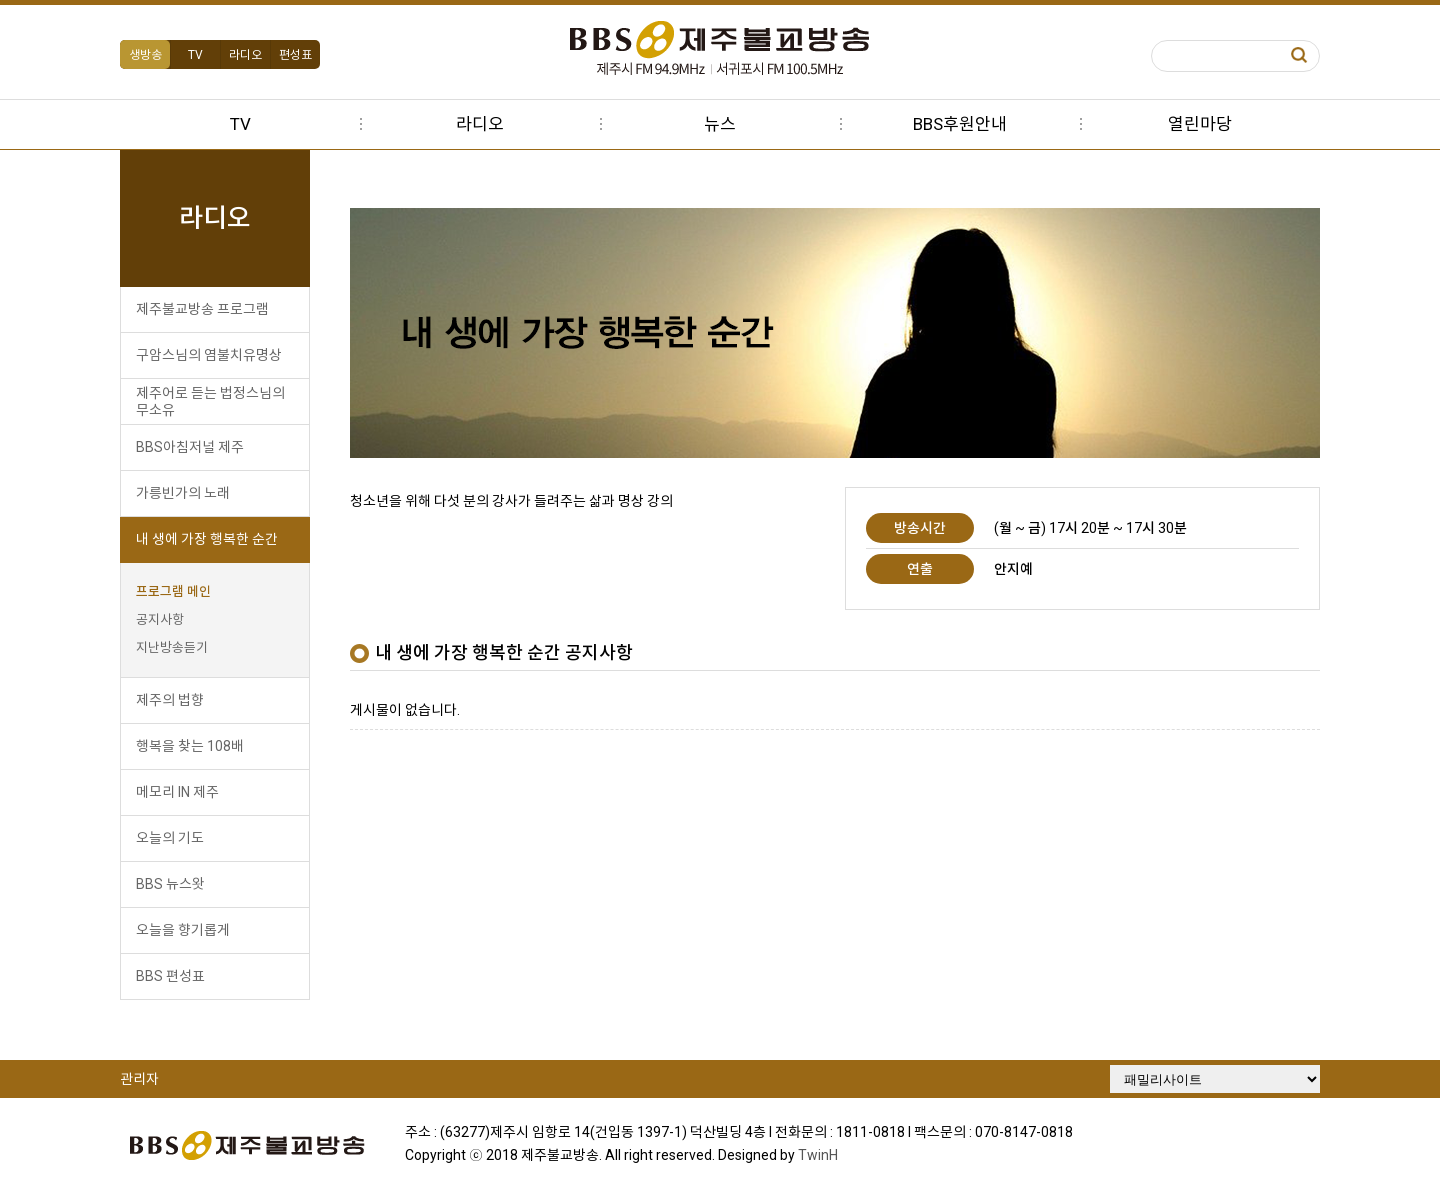  I want to click on 열린마당, so click(1200, 124).